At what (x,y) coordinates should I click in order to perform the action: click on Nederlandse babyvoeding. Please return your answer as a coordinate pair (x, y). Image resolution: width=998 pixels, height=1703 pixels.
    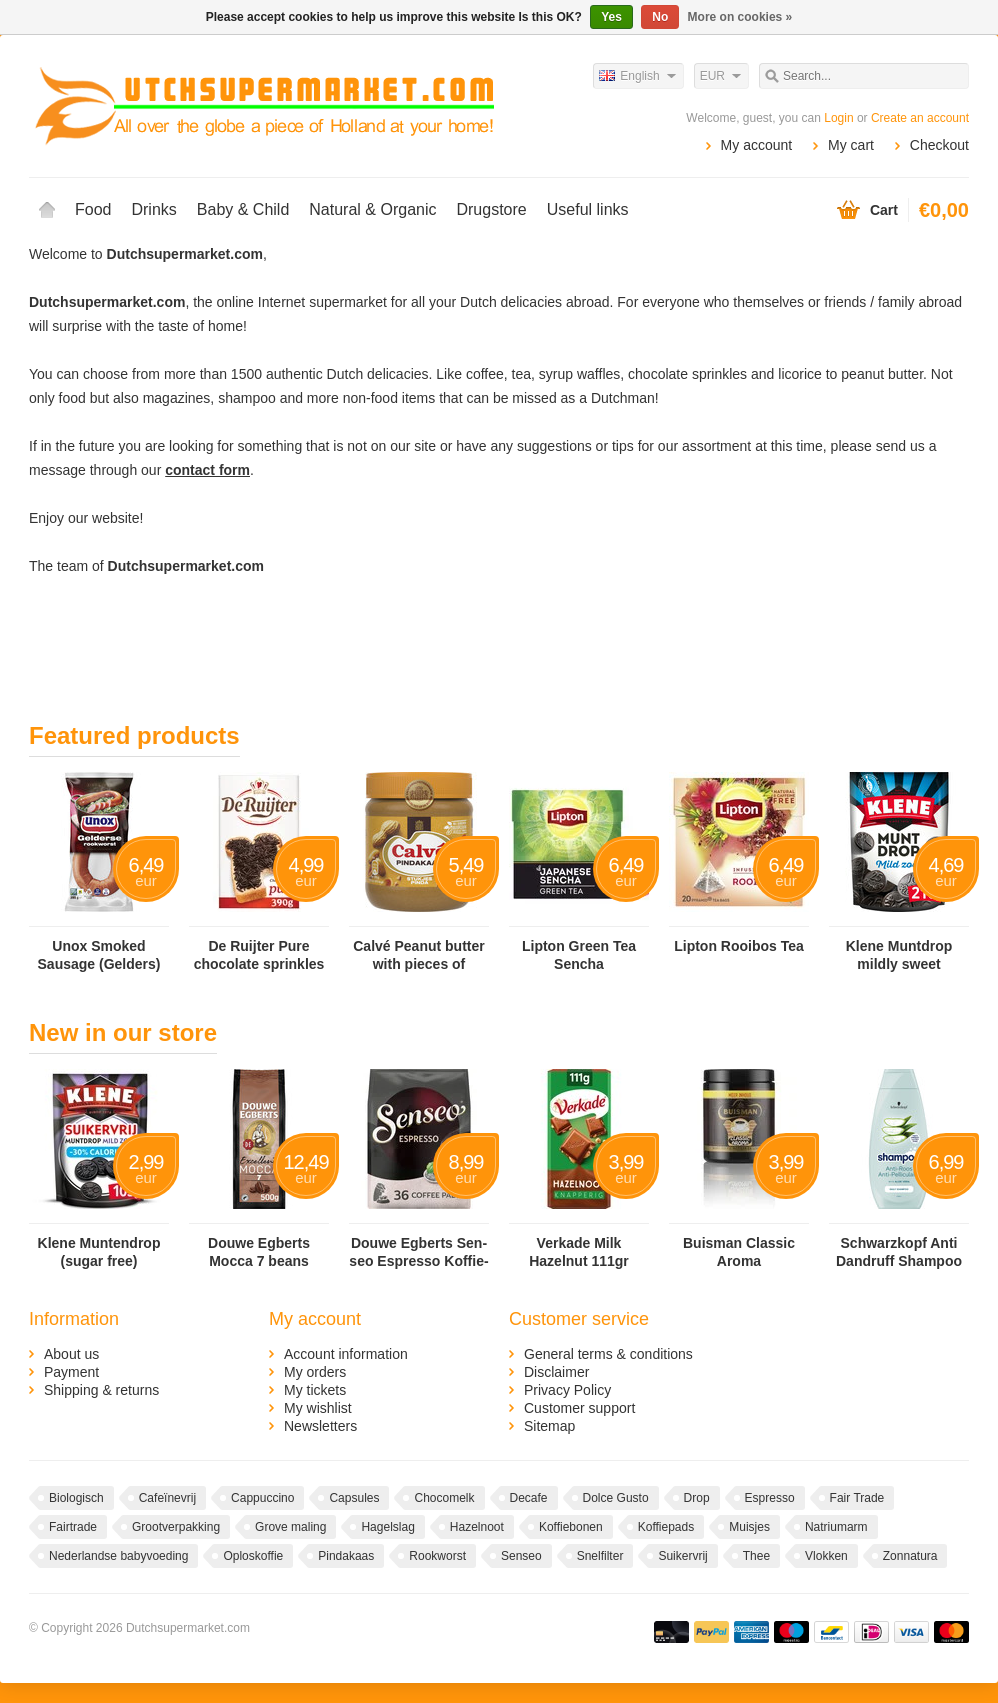
    Looking at the image, I should click on (118, 1556).